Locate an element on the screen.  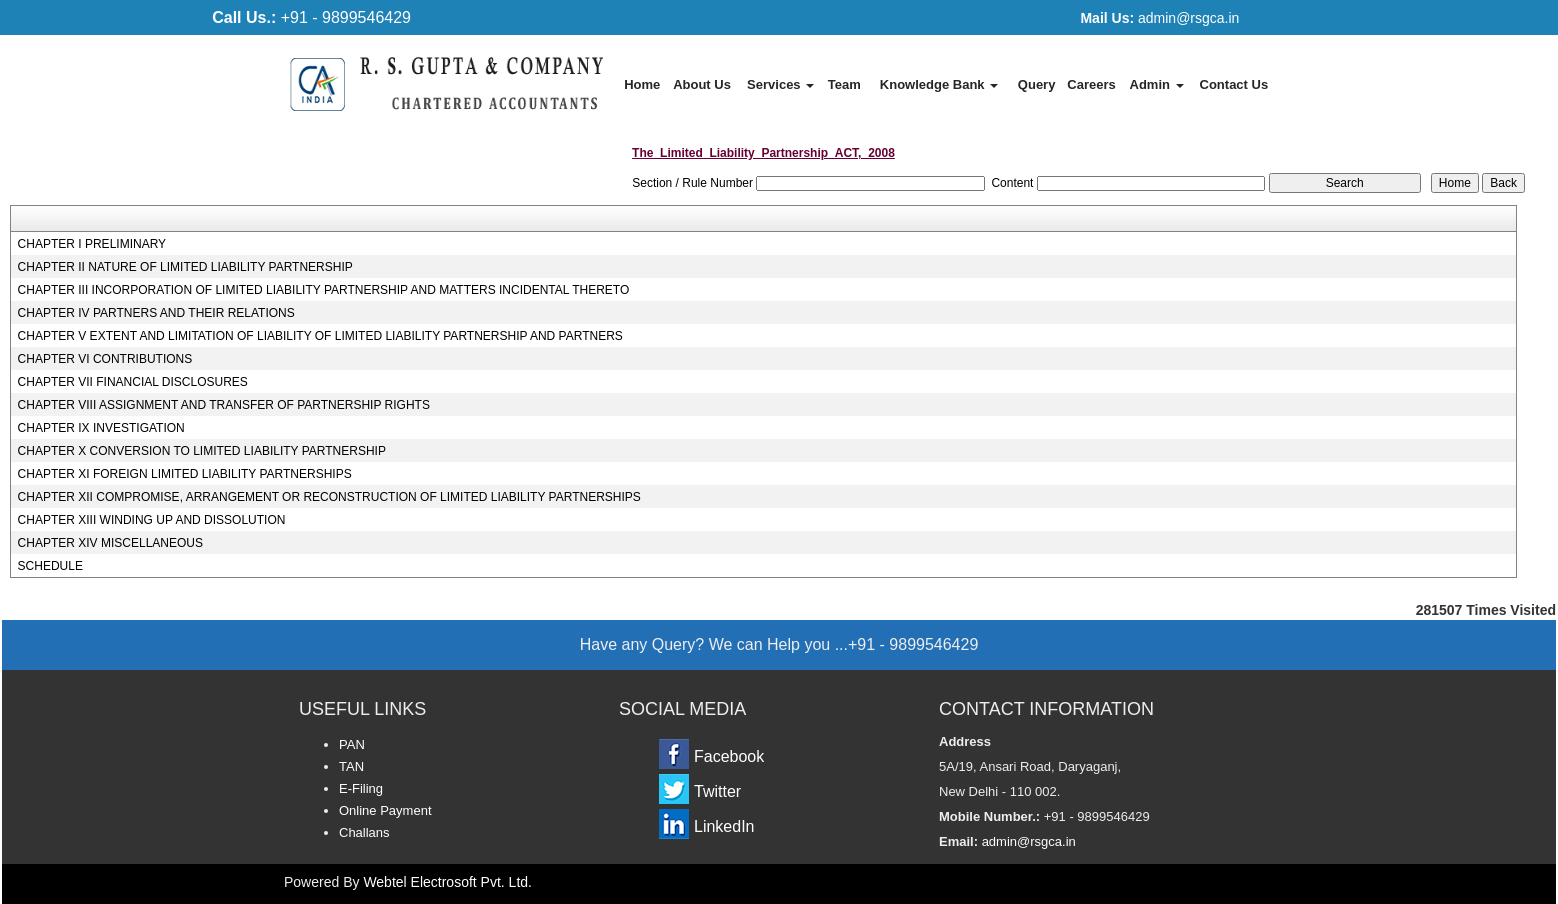
CHAPTER XIV MISCELLANEOUS is located at coordinates (110, 543).